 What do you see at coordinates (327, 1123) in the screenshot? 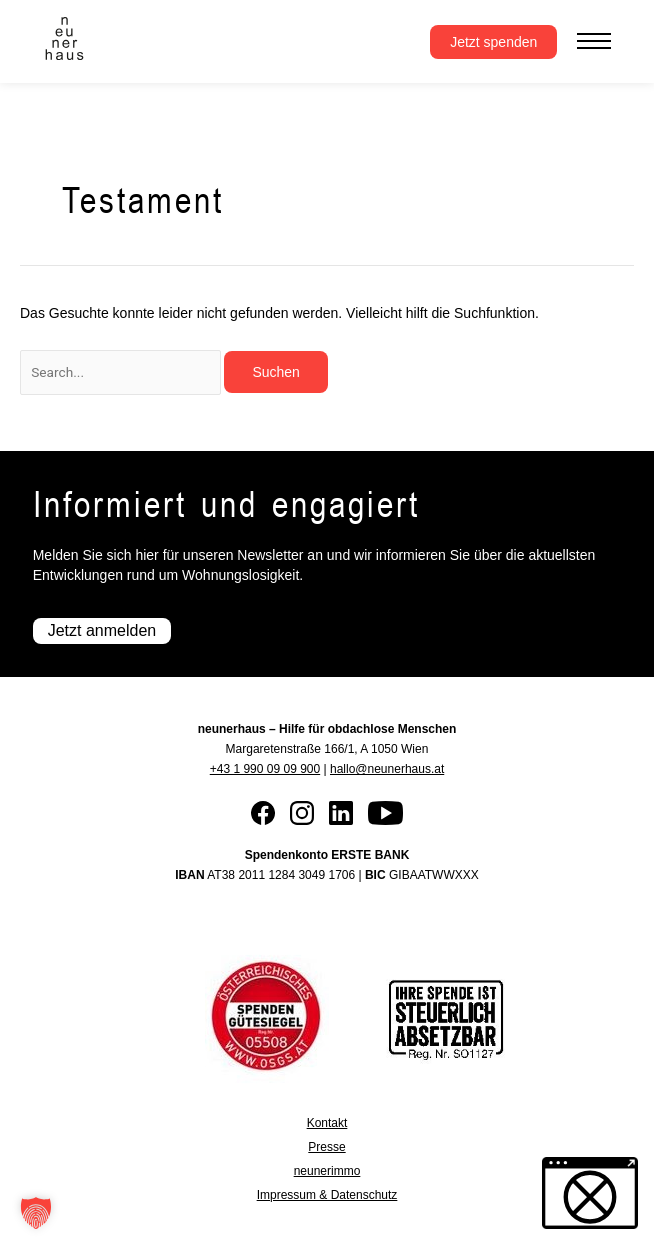
I see `Kontakt` at bounding box center [327, 1123].